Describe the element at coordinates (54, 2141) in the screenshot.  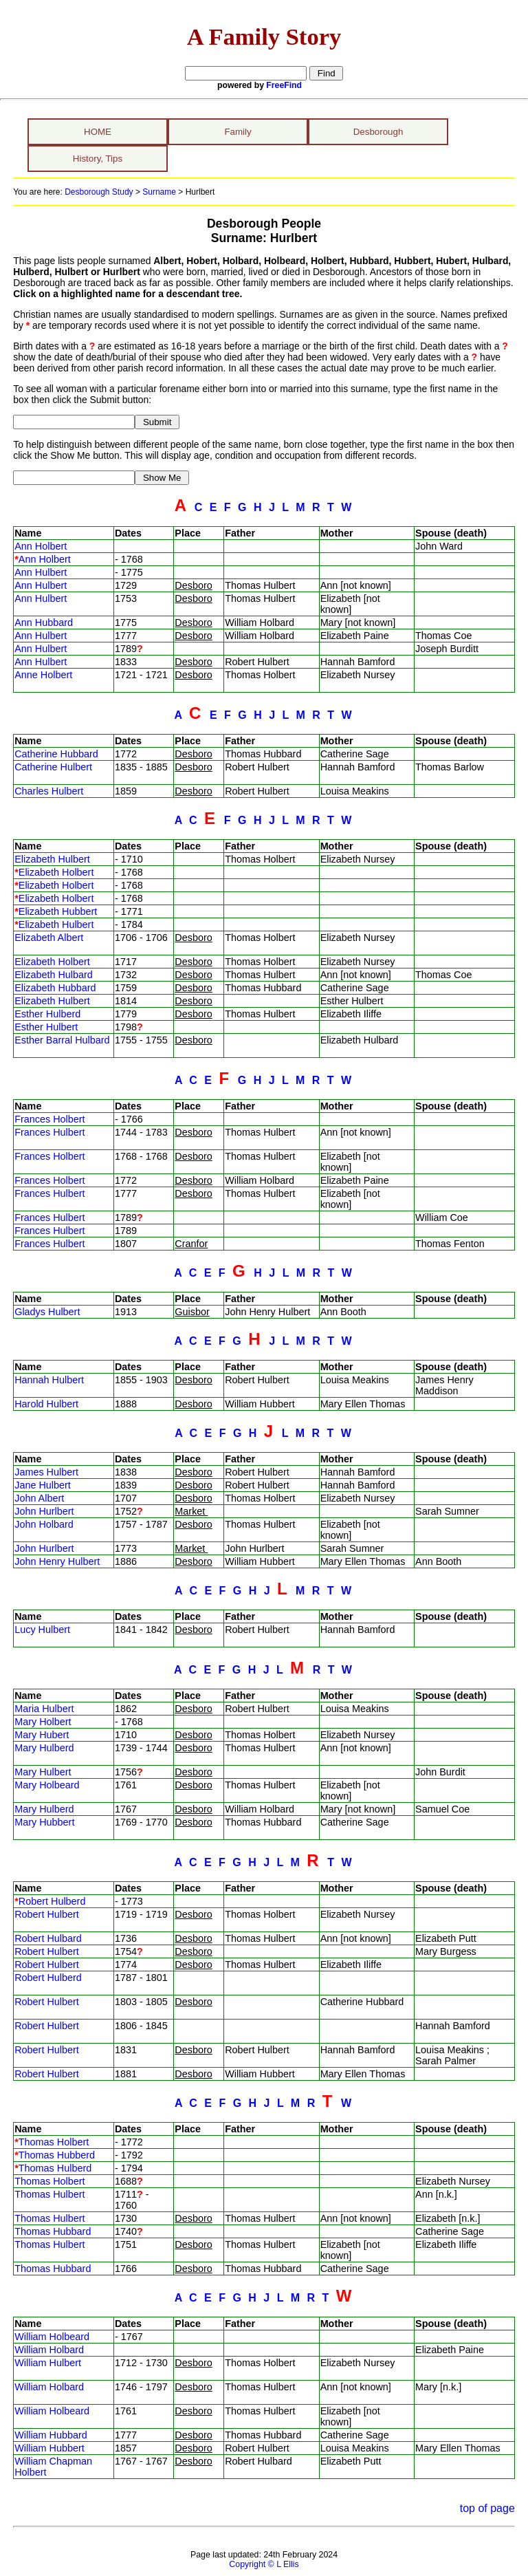
I see `Thomas Holbert` at that location.